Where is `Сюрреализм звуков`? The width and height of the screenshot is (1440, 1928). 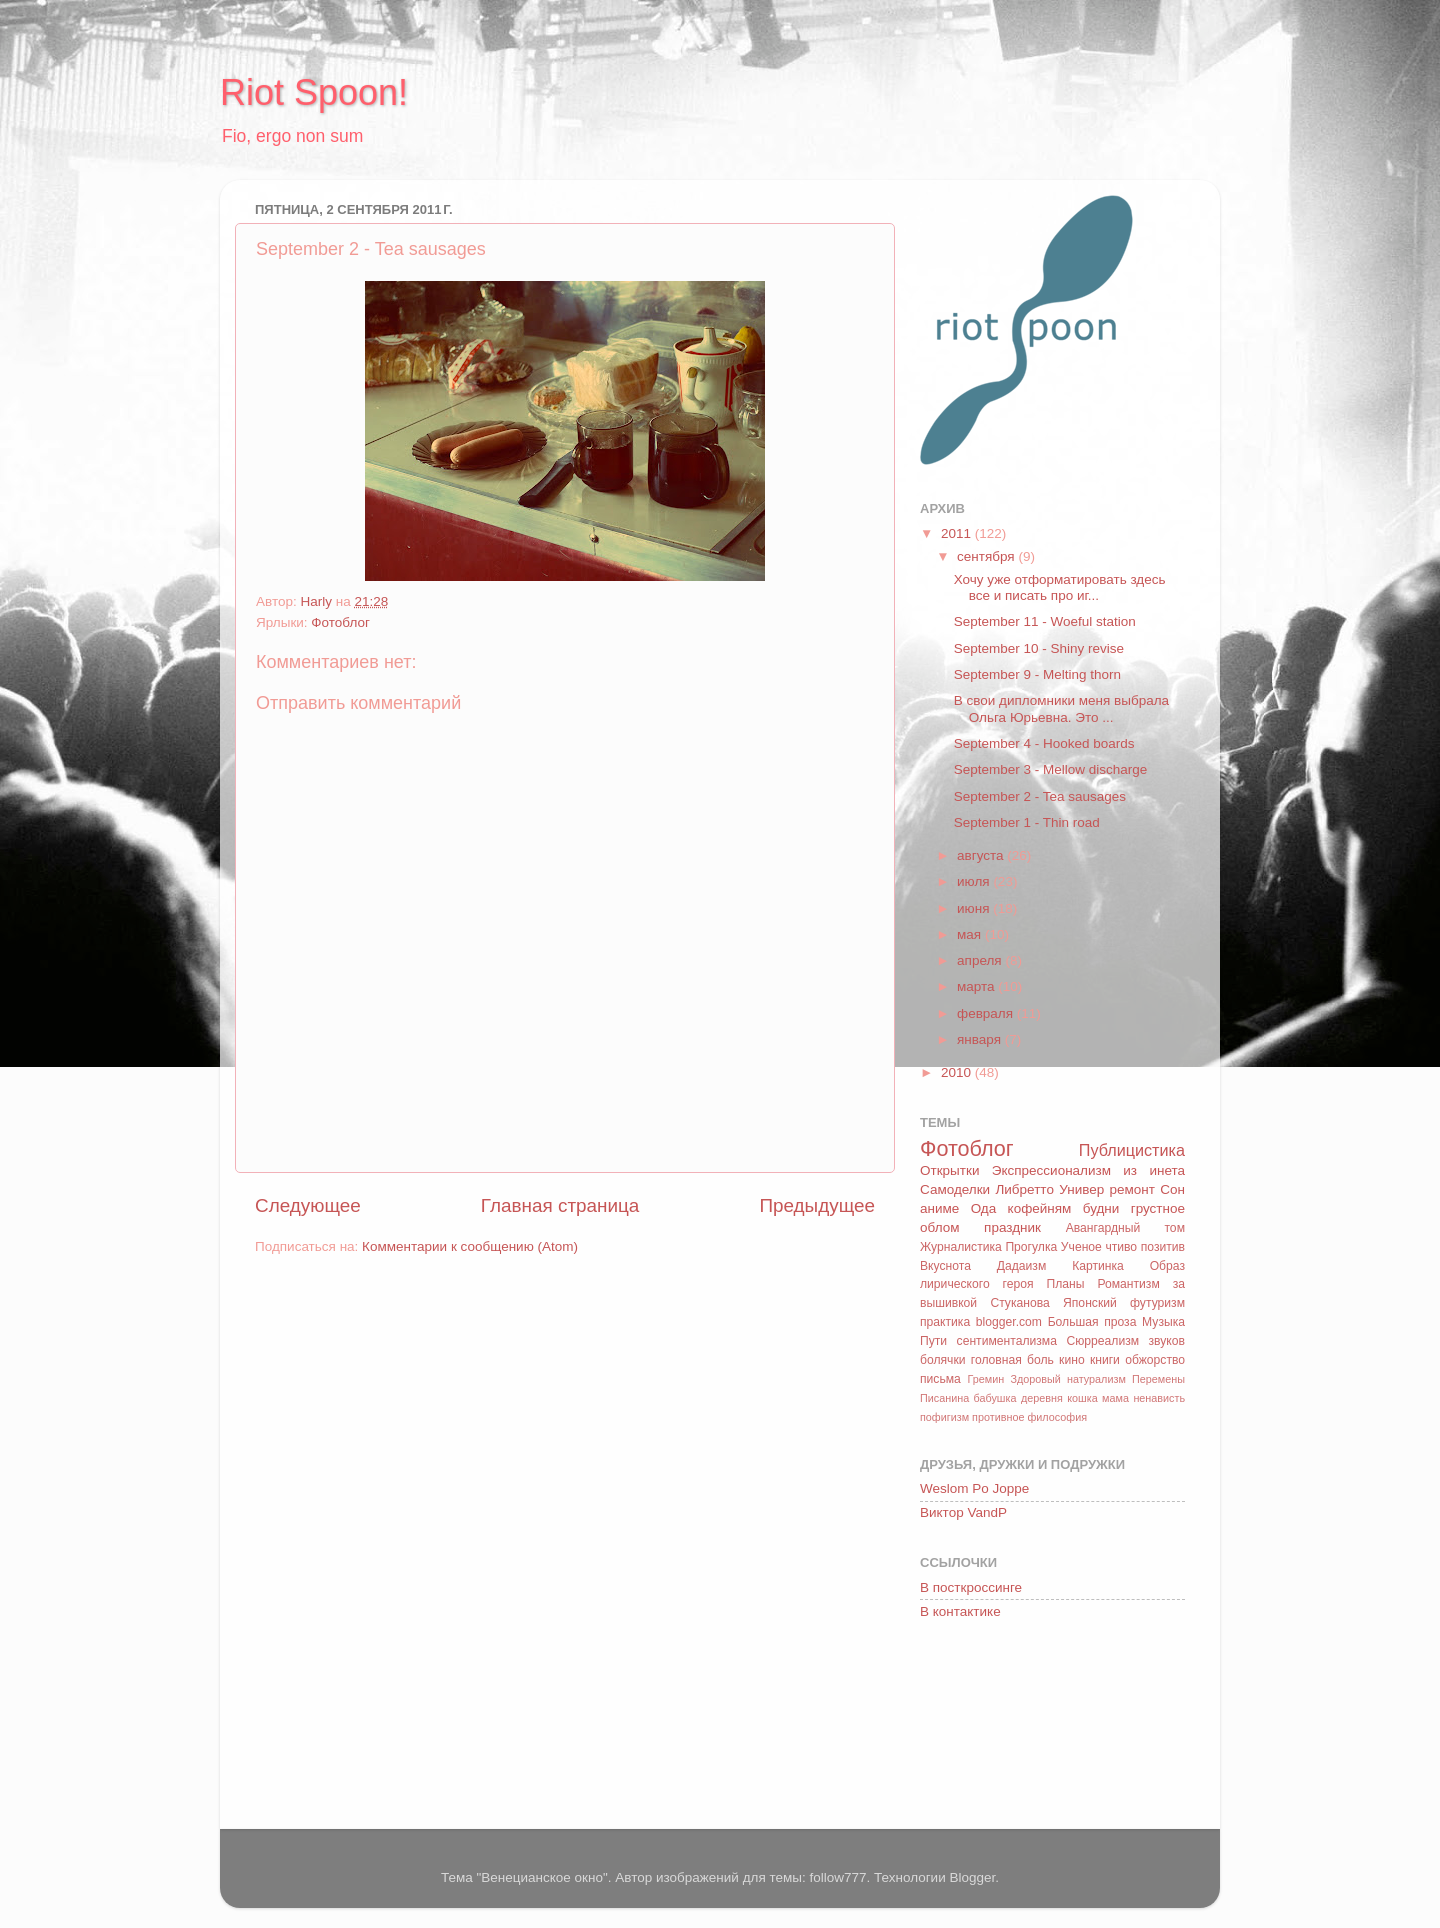
Сюрреализм звуков is located at coordinates (1125, 1341).